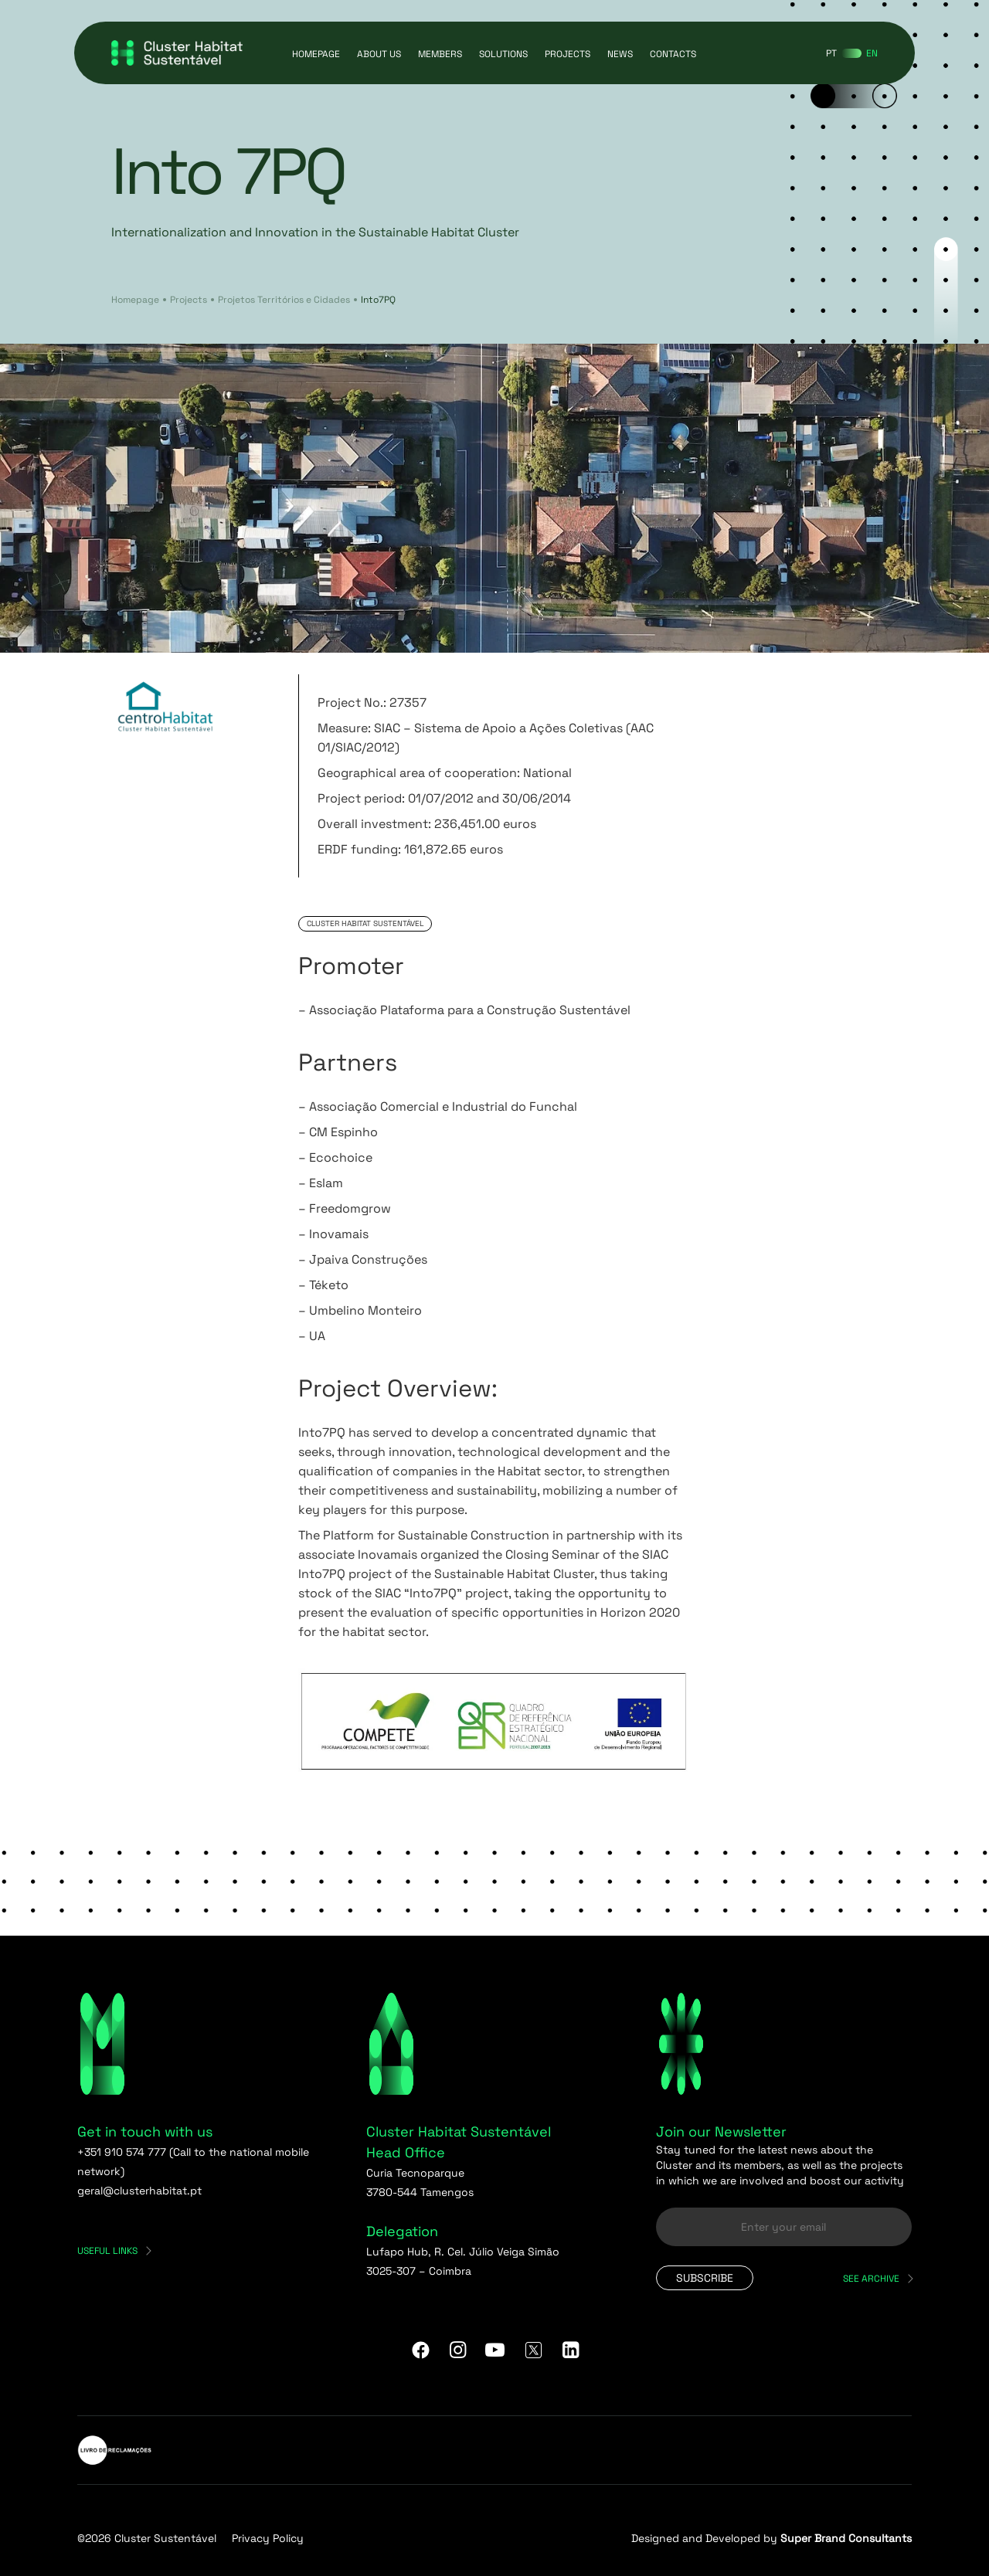  I want to click on [Switch to PT], so click(831, 53).